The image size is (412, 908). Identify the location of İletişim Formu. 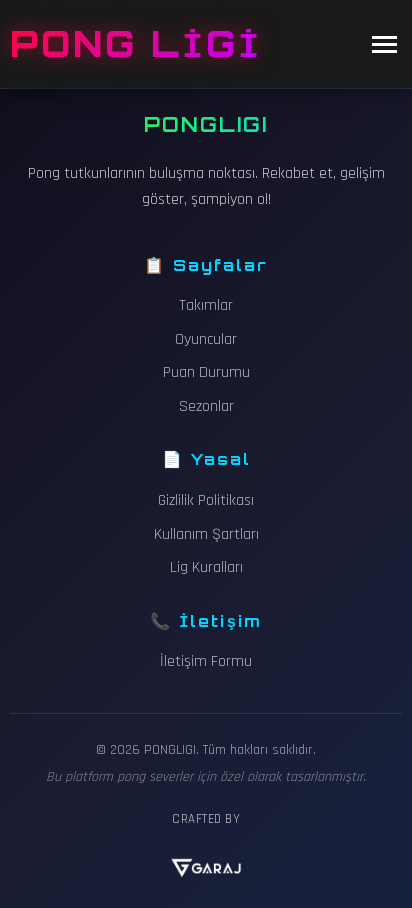
(206, 661).